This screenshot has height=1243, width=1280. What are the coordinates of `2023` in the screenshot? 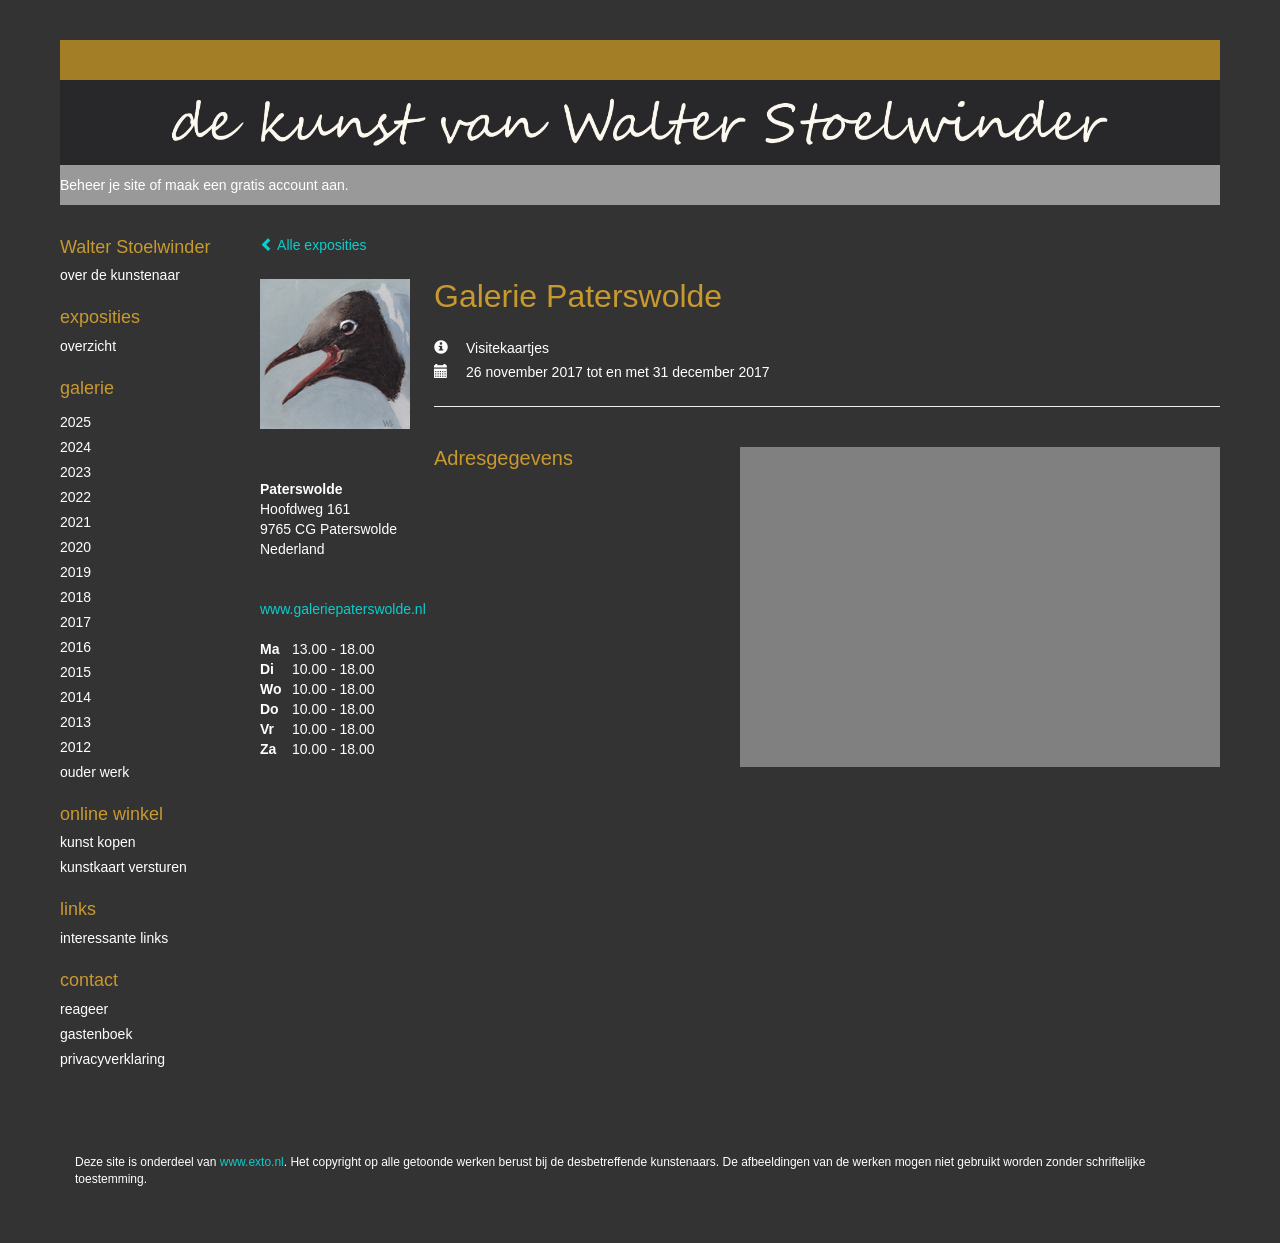 It's located at (75, 472).